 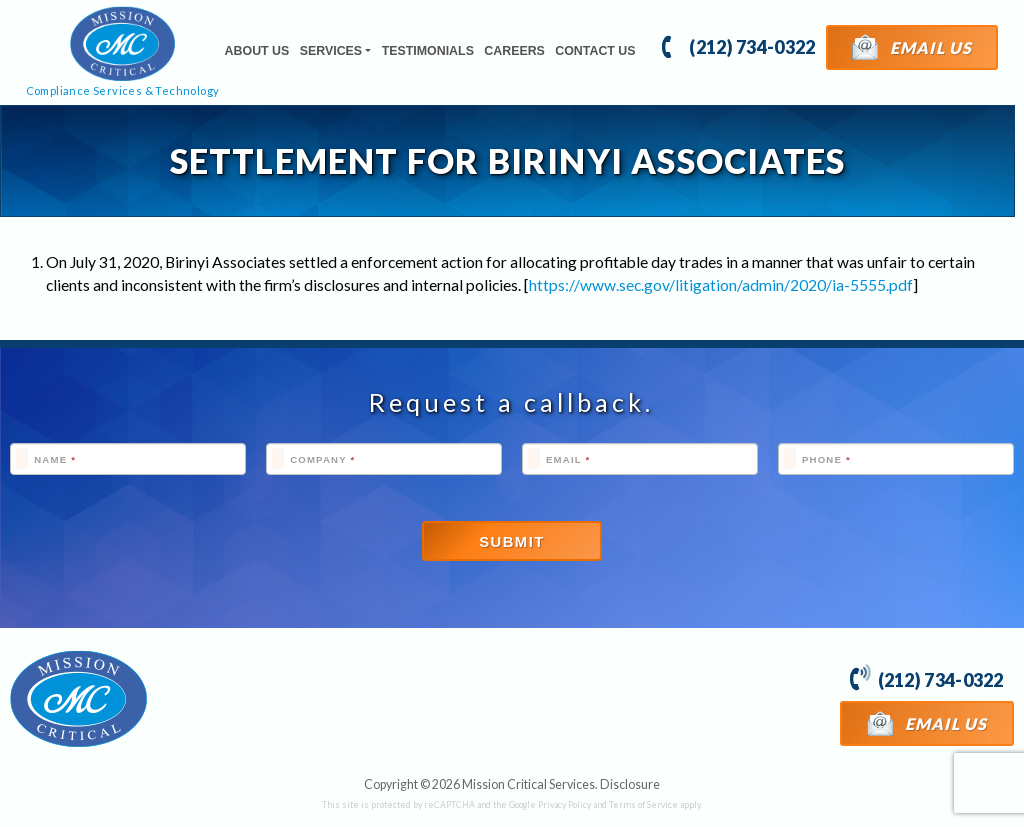 I want to click on Submit, so click(x=512, y=542).